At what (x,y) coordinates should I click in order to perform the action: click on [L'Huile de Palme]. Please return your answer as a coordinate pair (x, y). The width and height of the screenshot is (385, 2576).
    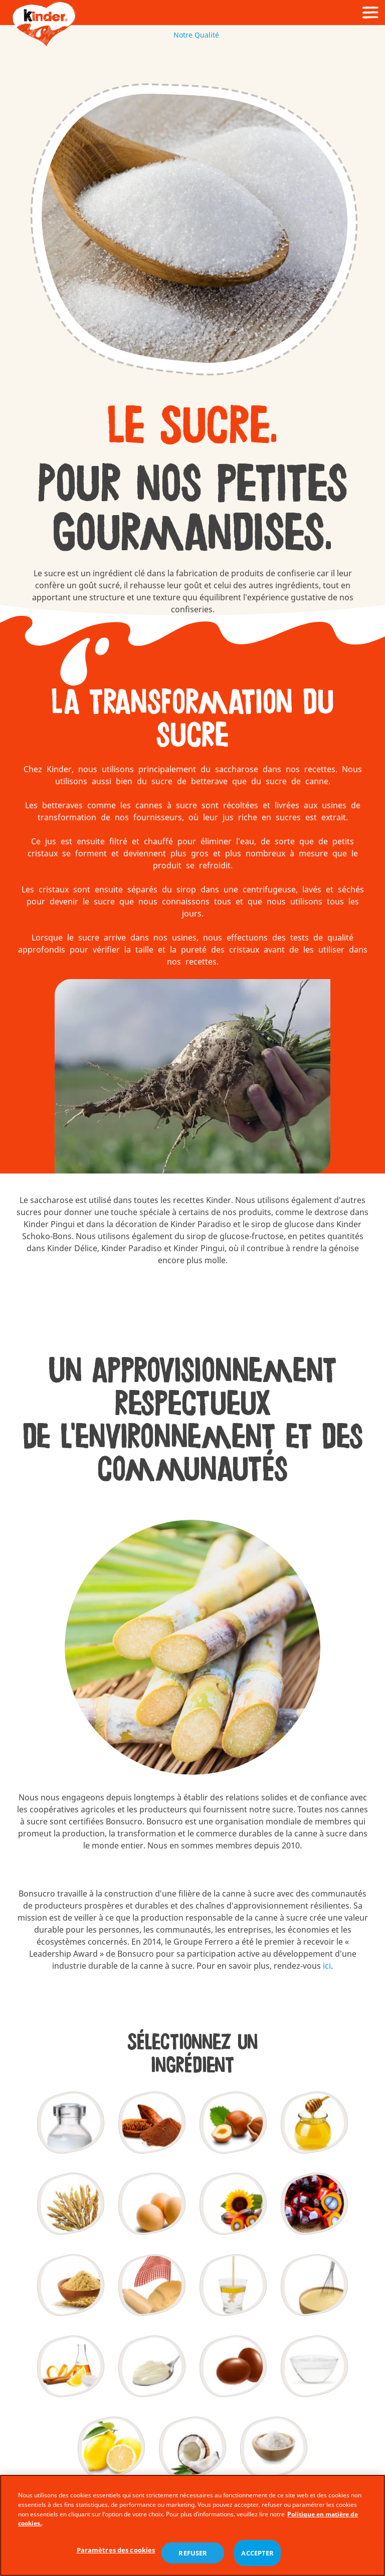
    Looking at the image, I should click on (314, 2203).